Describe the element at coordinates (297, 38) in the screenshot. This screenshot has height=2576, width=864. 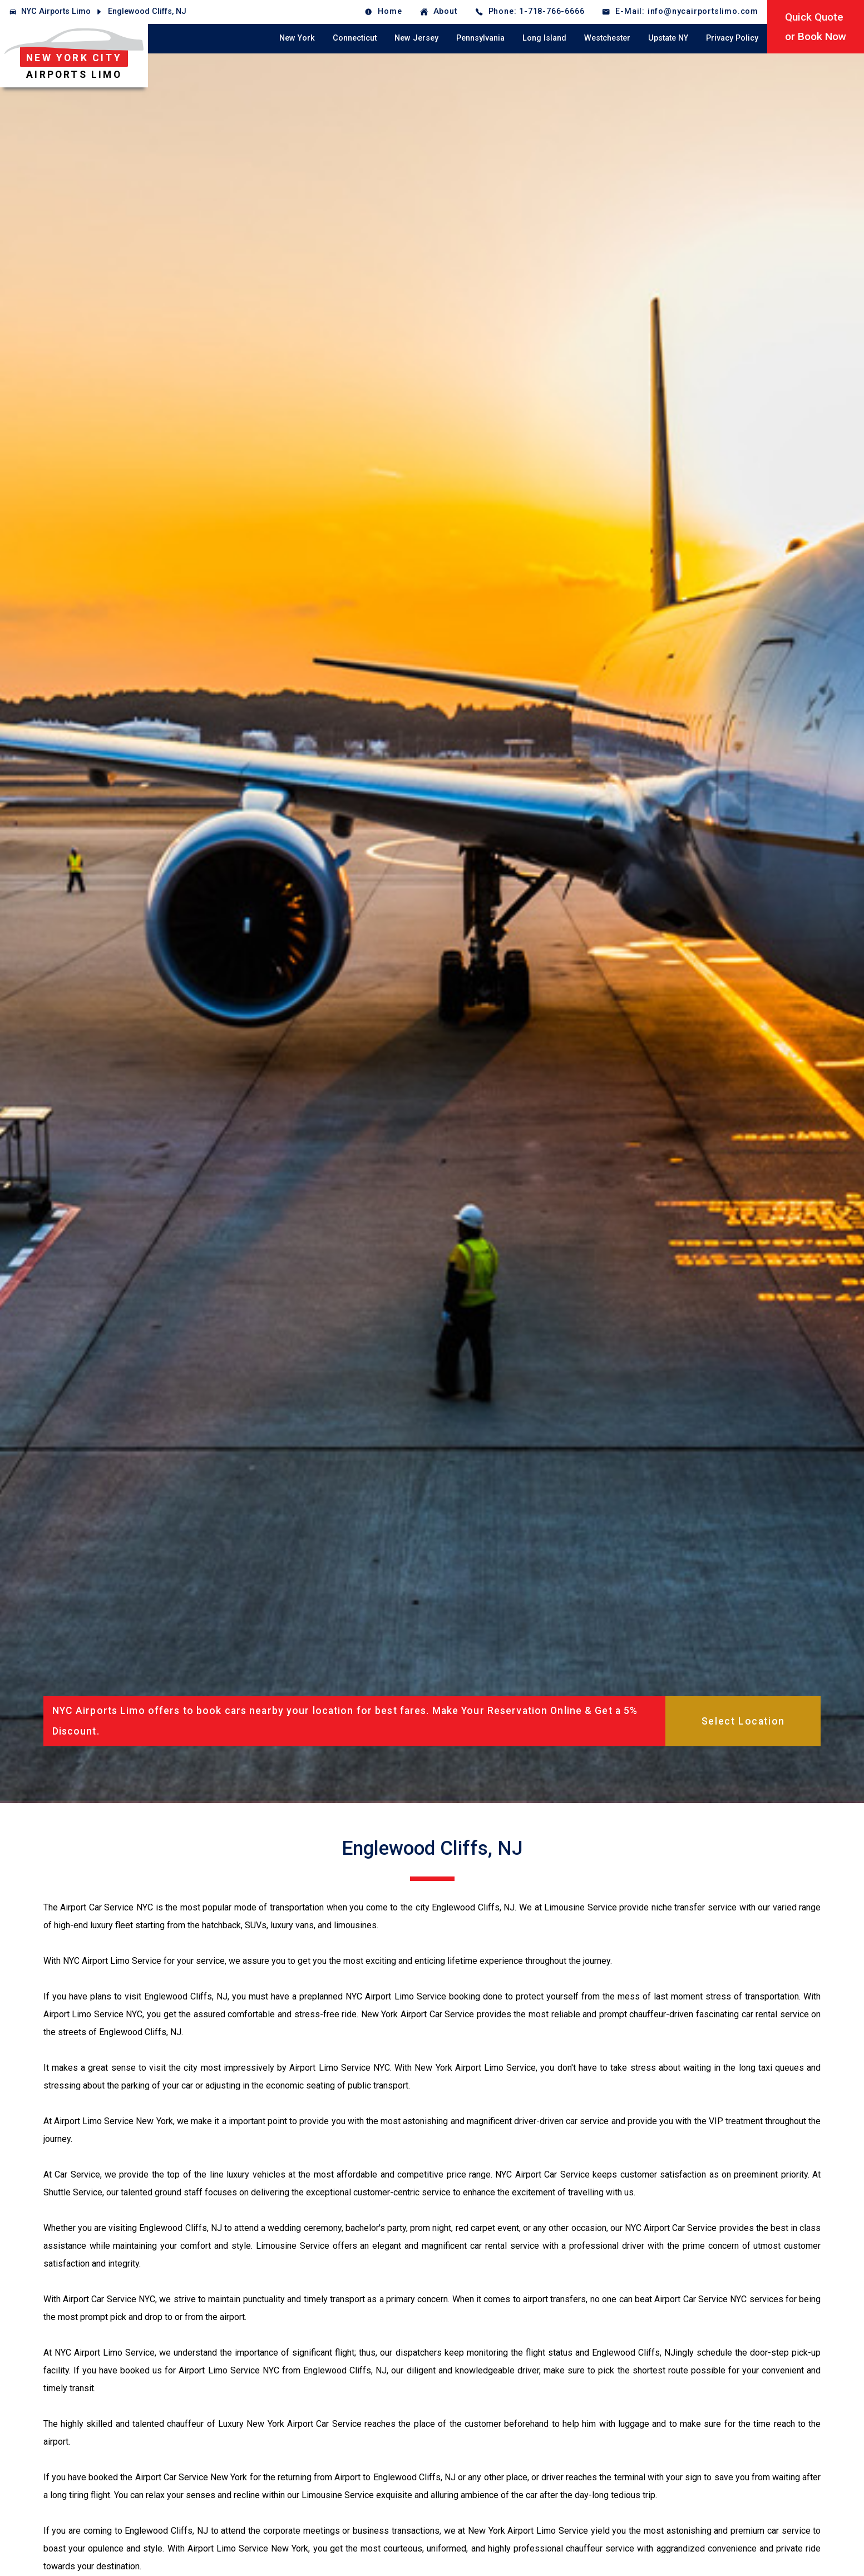
I see `New York` at that location.